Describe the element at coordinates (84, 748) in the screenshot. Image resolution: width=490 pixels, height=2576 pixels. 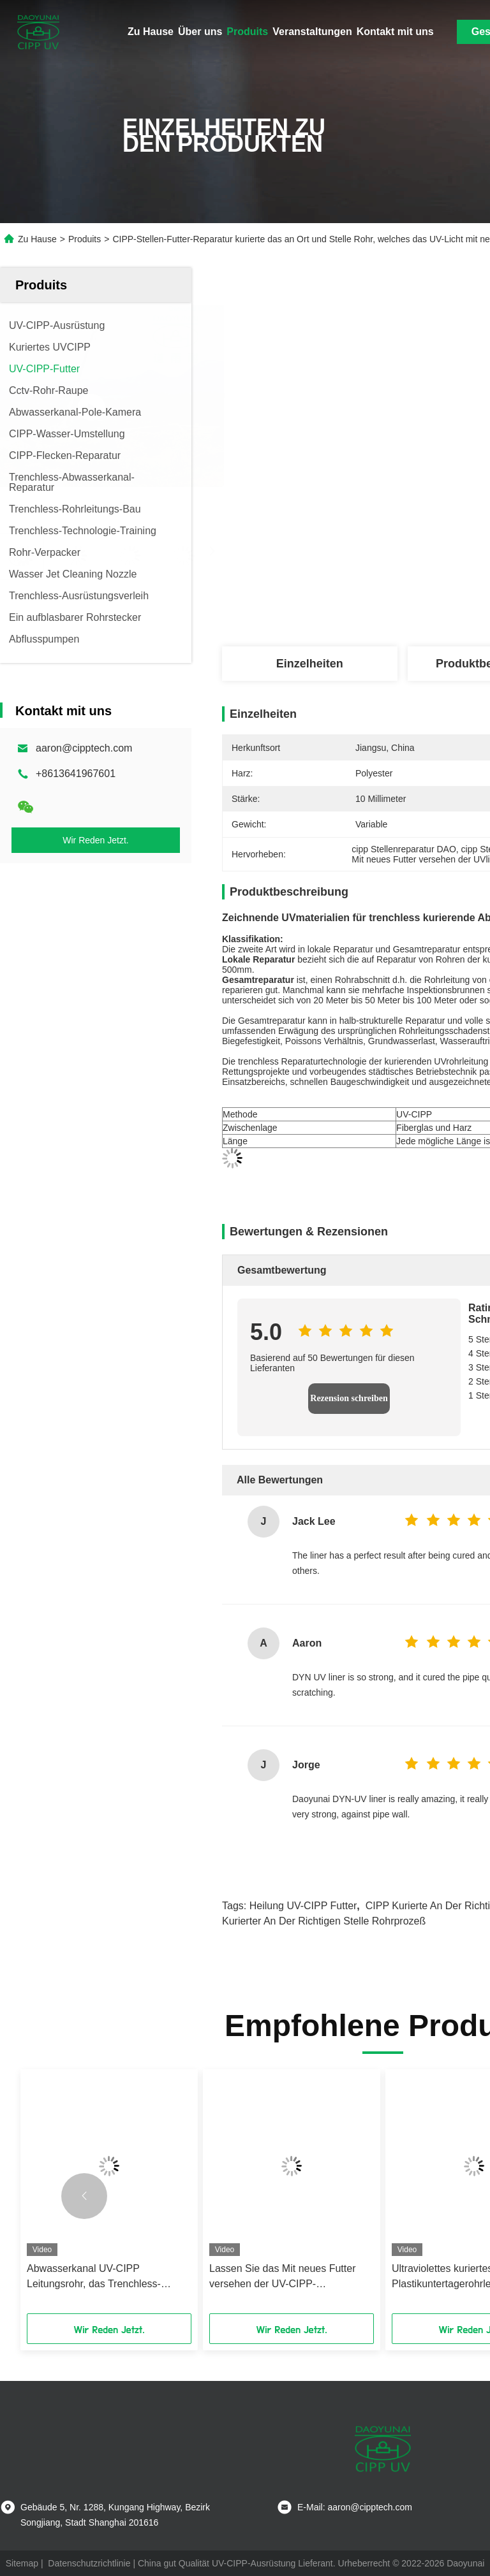
I see `aaron@cipptech.com` at that location.